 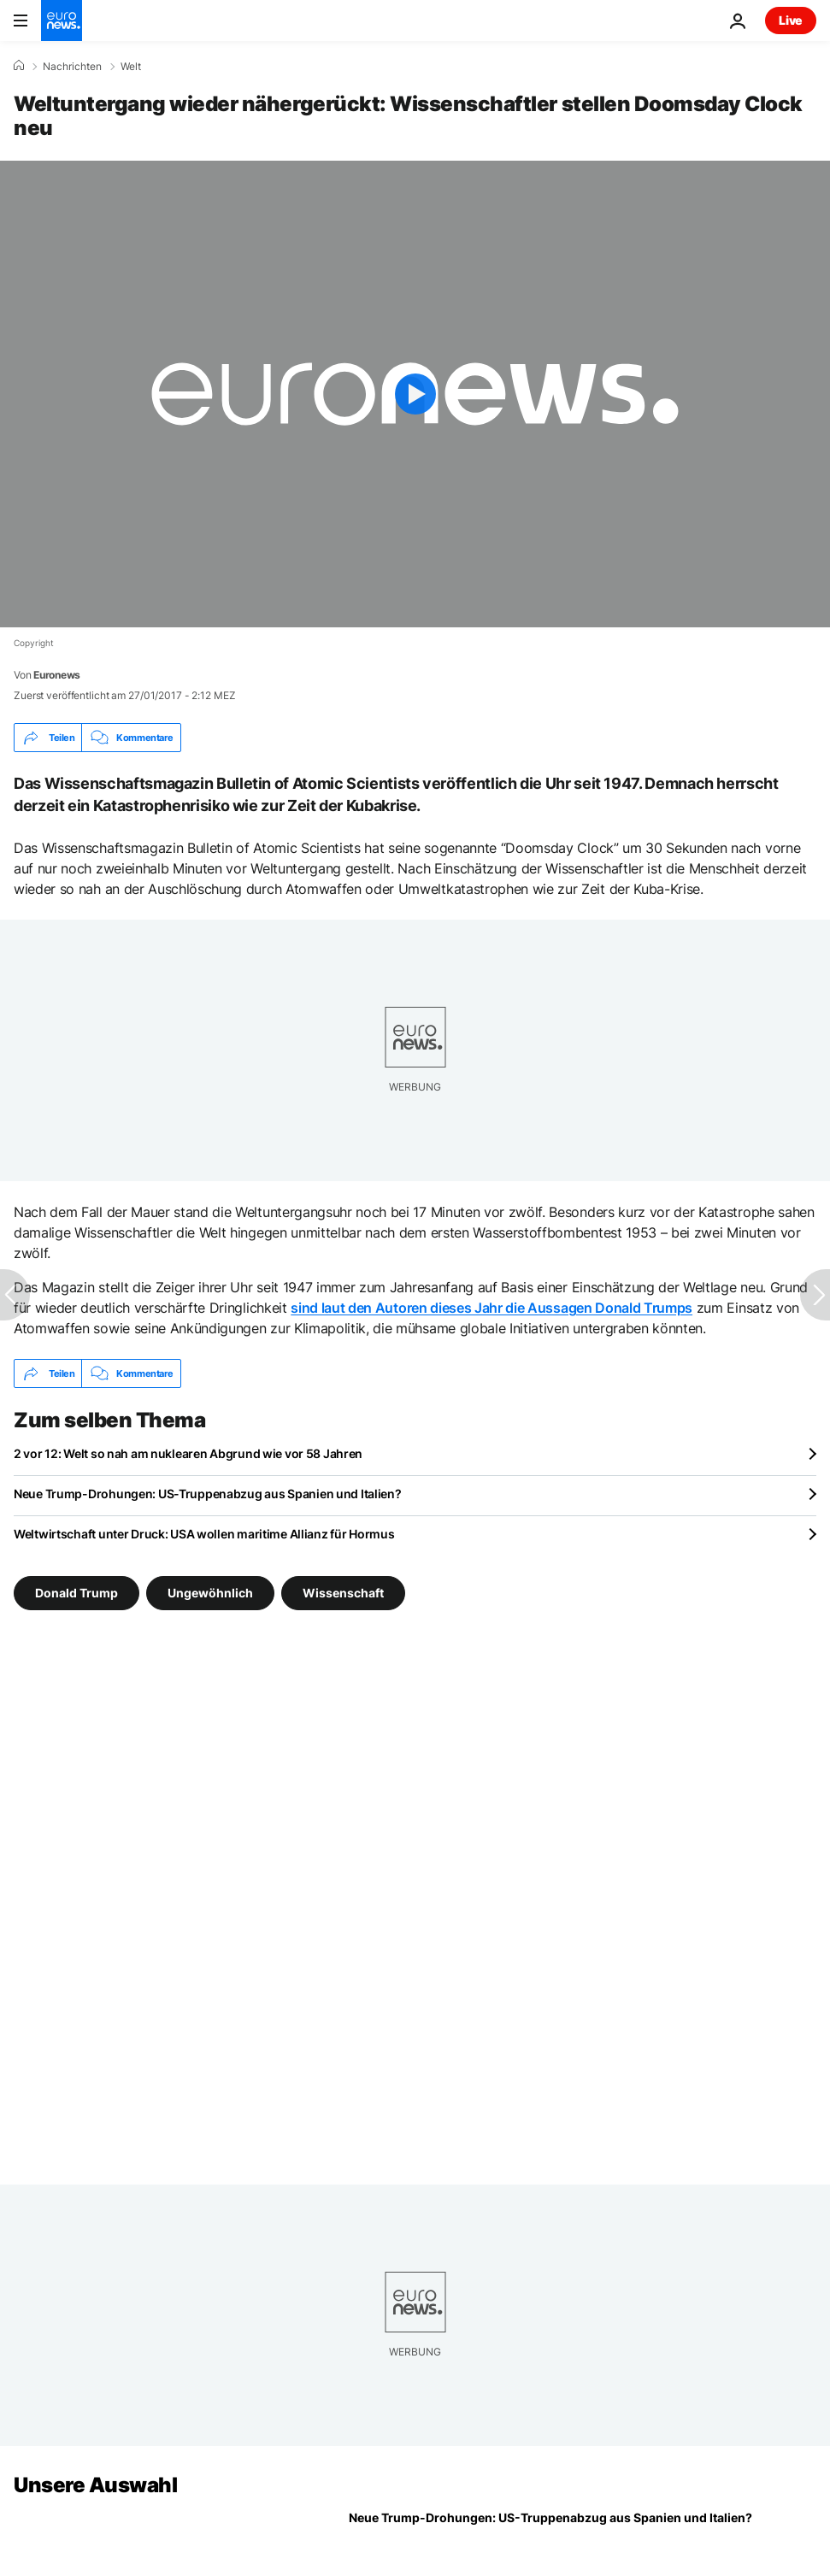 I want to click on Welt, so click(x=131, y=67).